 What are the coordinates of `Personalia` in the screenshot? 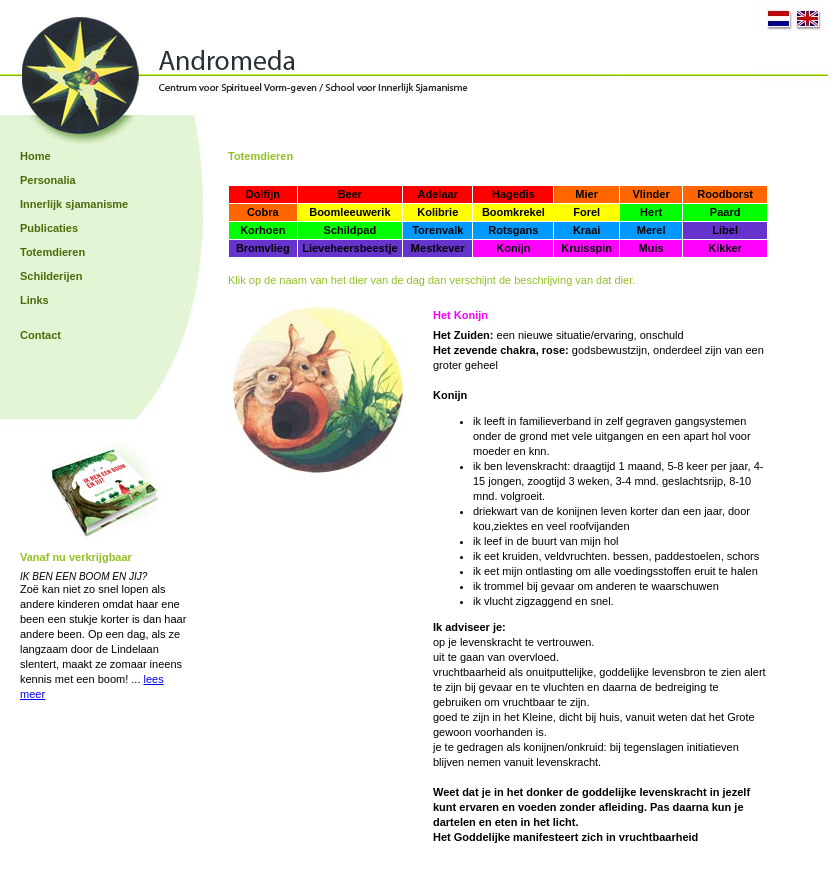 It's located at (48, 180).